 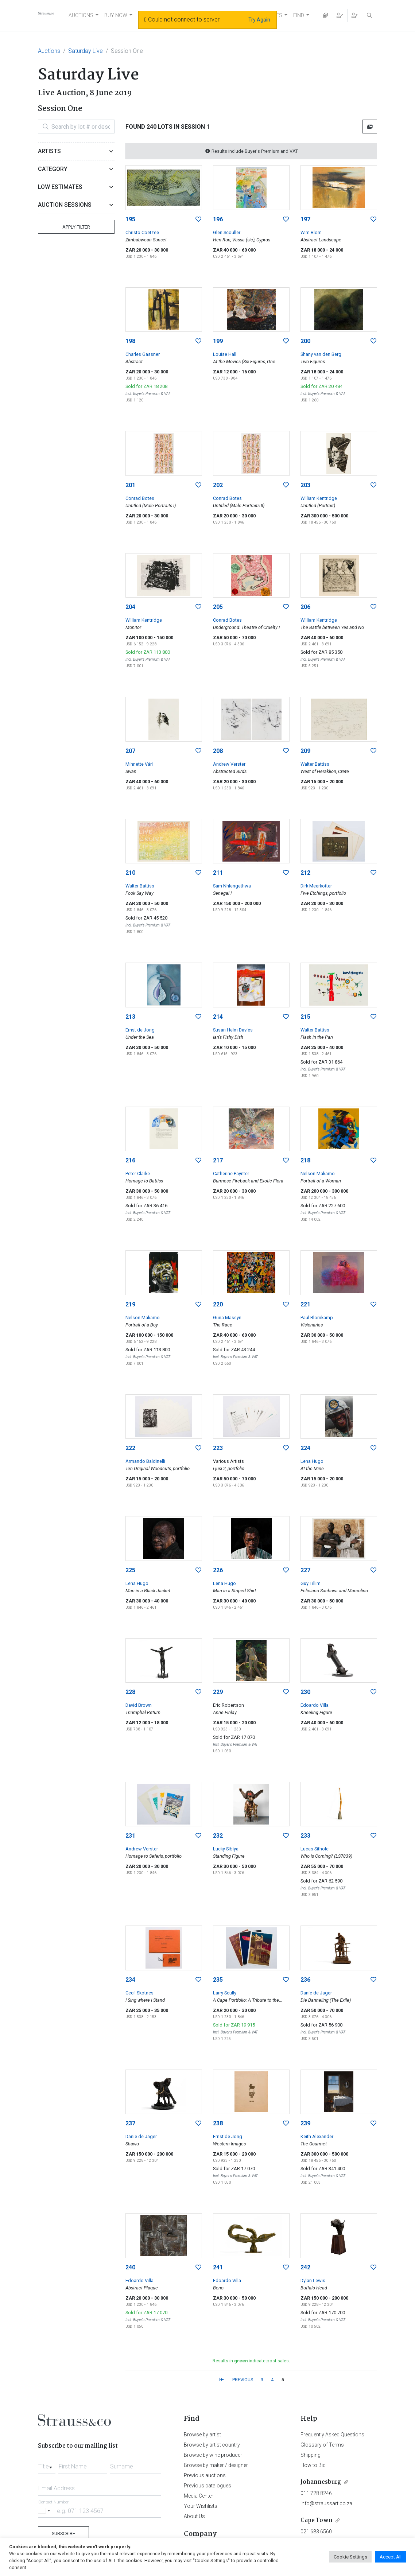 What do you see at coordinates (218, 1304) in the screenshot?
I see `220` at bounding box center [218, 1304].